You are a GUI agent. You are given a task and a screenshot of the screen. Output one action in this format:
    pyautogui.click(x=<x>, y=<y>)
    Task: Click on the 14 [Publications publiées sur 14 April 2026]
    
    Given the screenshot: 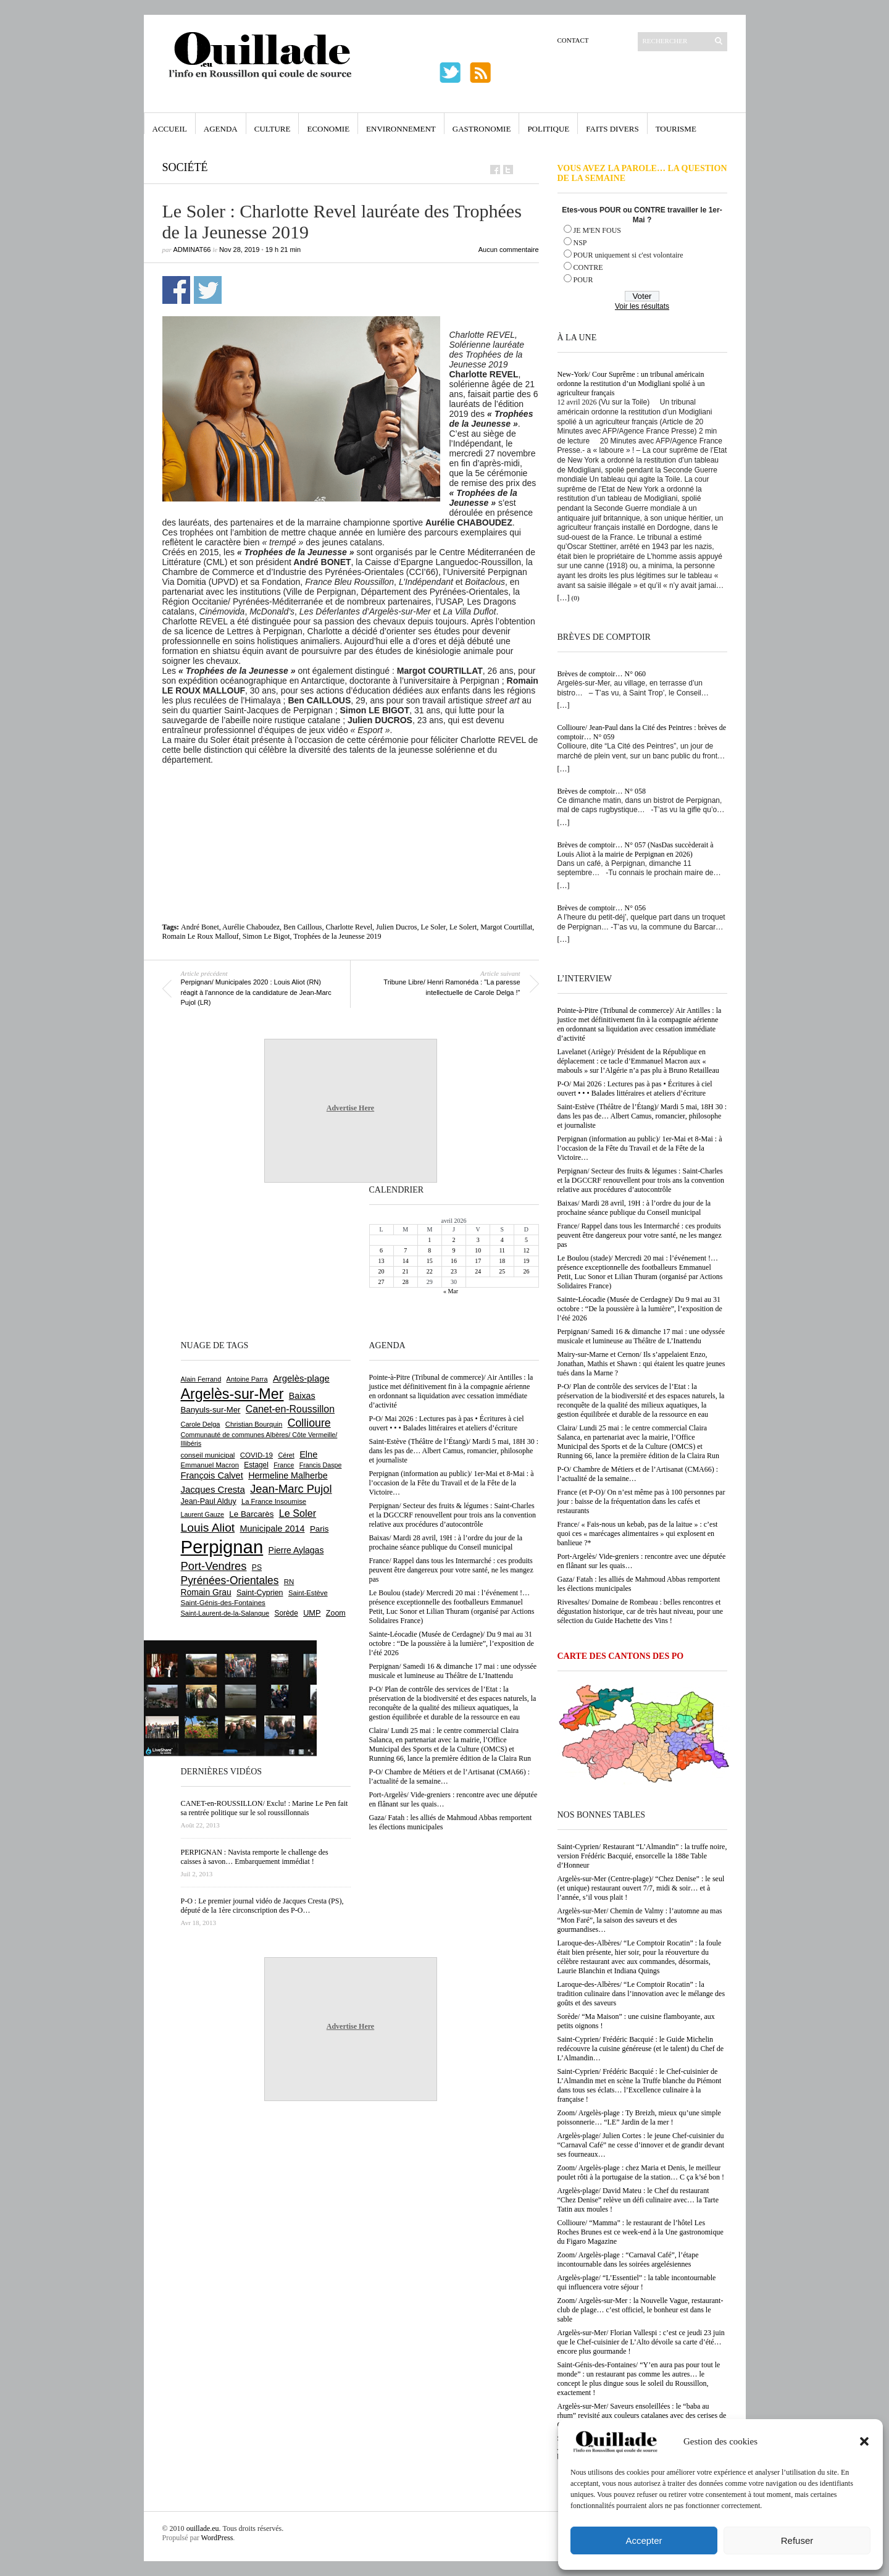 What is the action you would take?
    pyautogui.click(x=406, y=1260)
    